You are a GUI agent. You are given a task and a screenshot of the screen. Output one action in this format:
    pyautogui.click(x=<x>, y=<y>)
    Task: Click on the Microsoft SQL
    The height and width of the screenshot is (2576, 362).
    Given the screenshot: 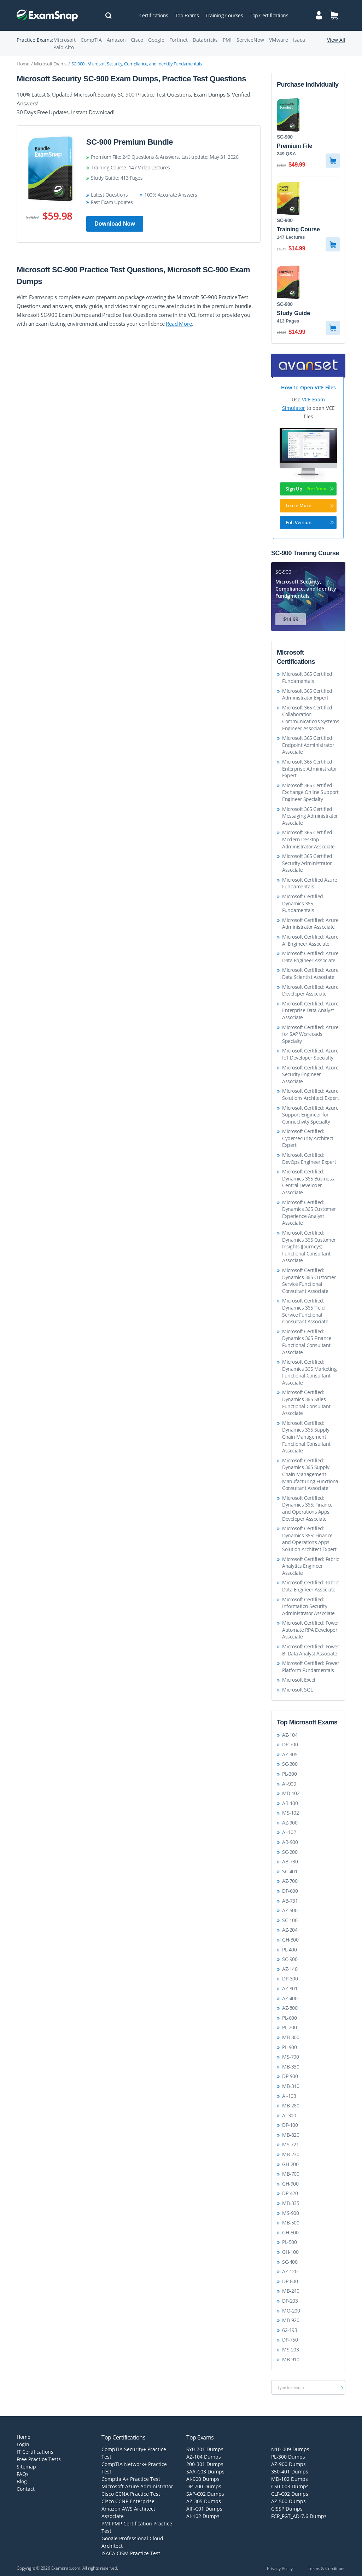 What is the action you would take?
    pyautogui.click(x=297, y=1689)
    